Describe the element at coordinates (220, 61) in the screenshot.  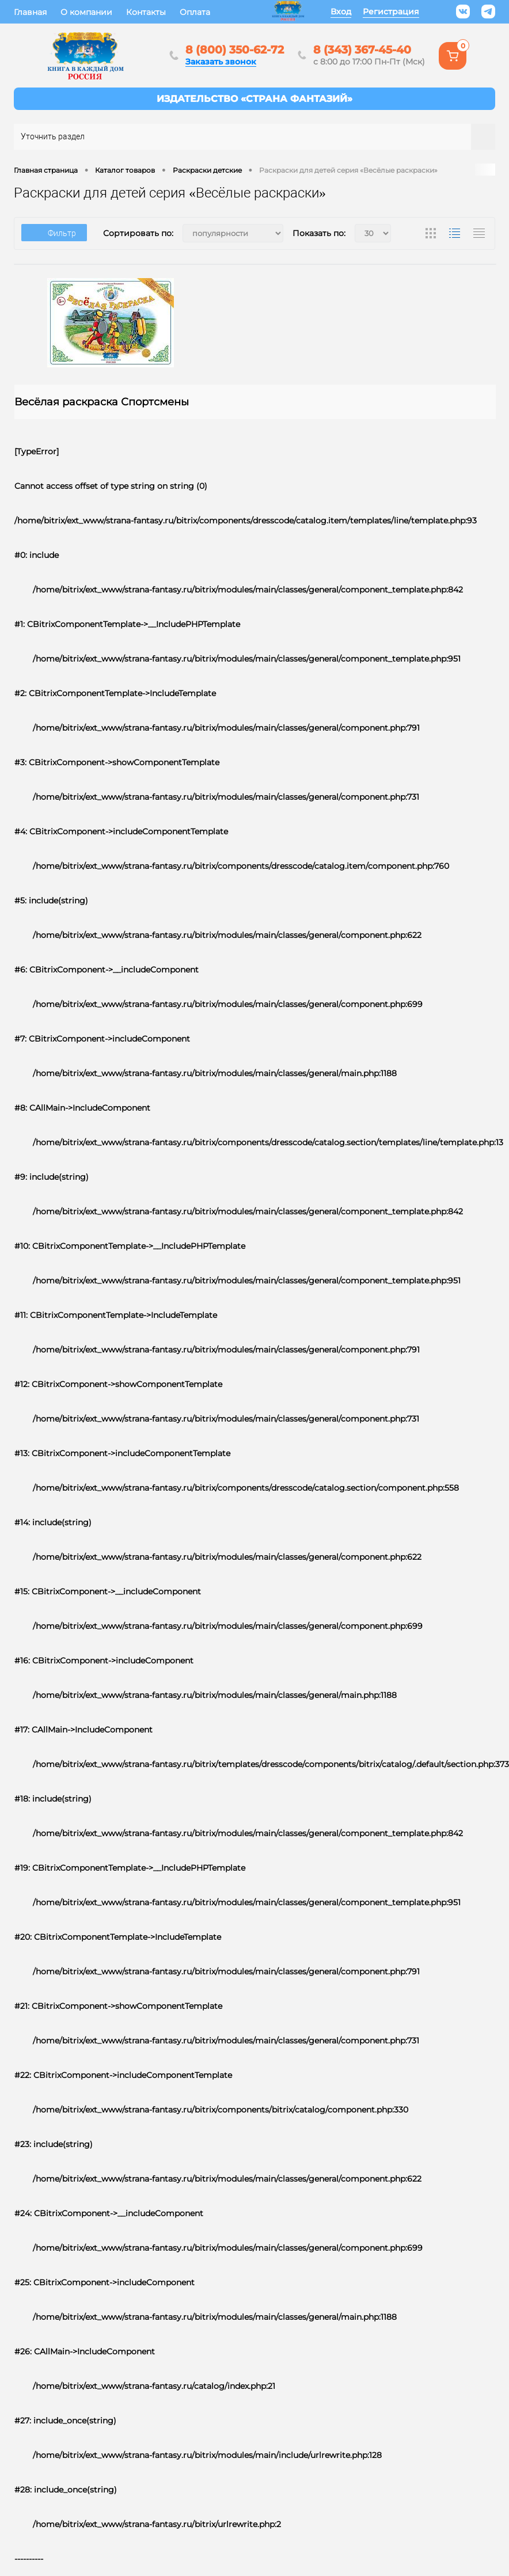
I see `Заказать звонок` at that location.